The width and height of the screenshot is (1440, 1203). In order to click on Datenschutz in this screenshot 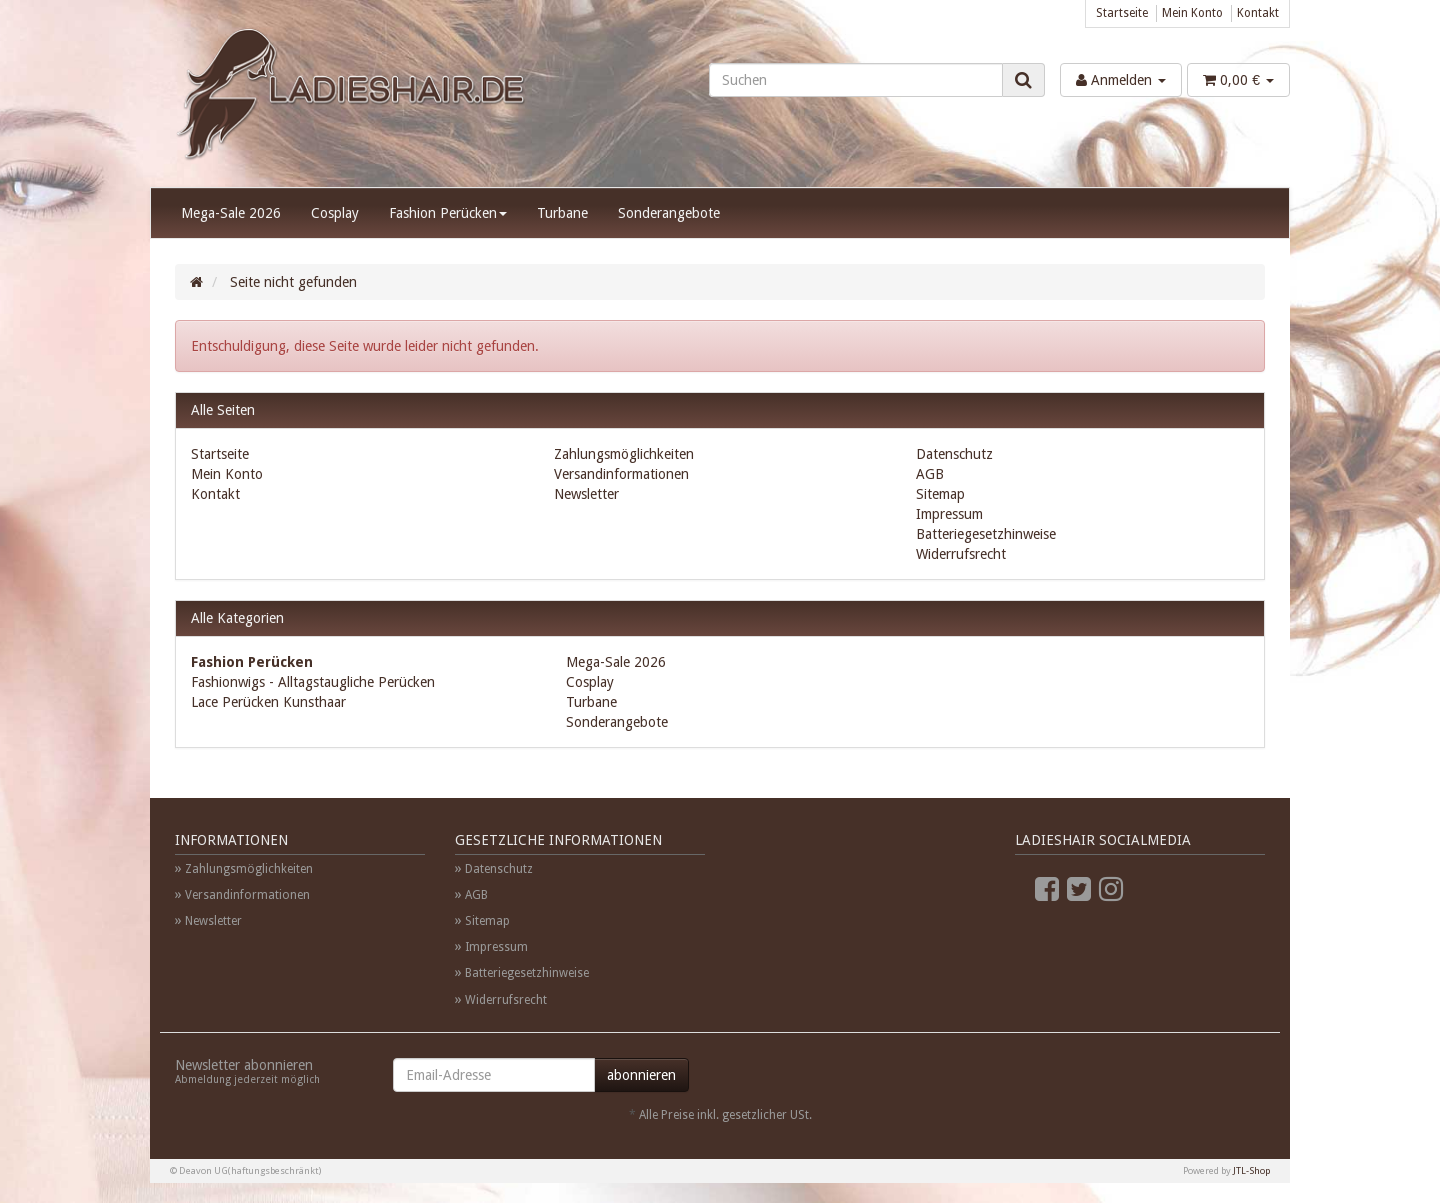, I will do `click(954, 454)`.